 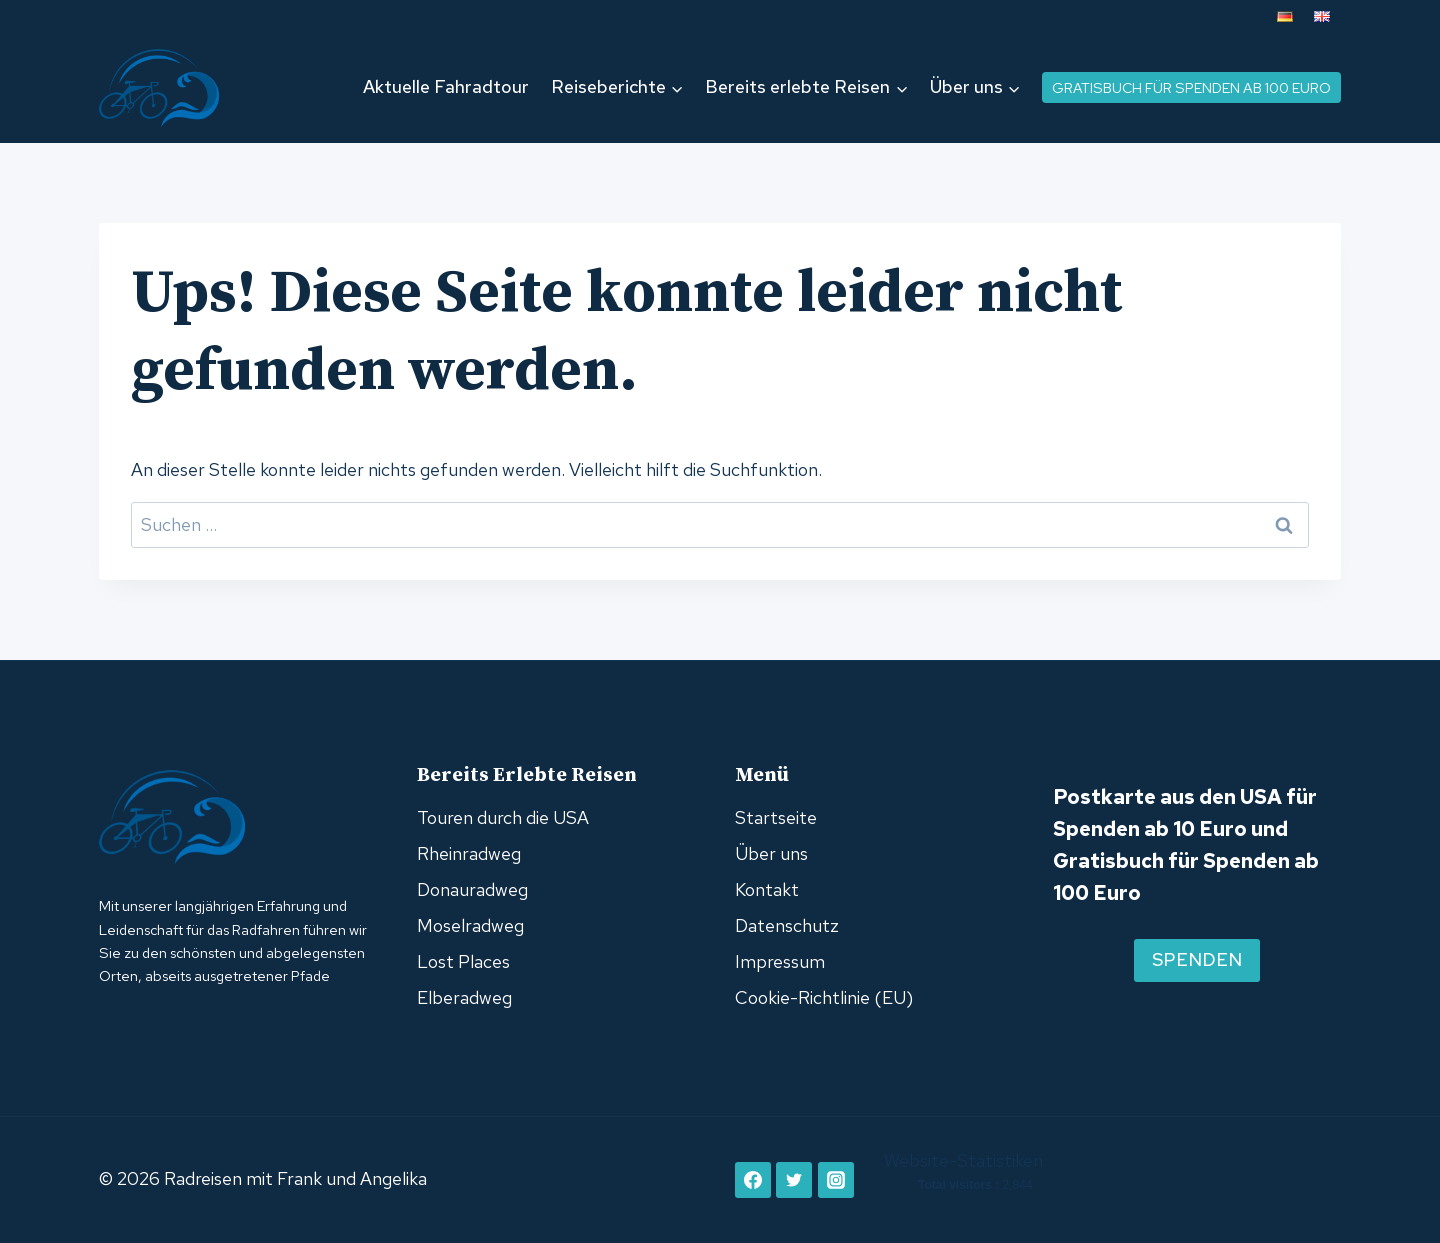 What do you see at coordinates (836, 1180) in the screenshot?
I see `[Instagram]` at bounding box center [836, 1180].